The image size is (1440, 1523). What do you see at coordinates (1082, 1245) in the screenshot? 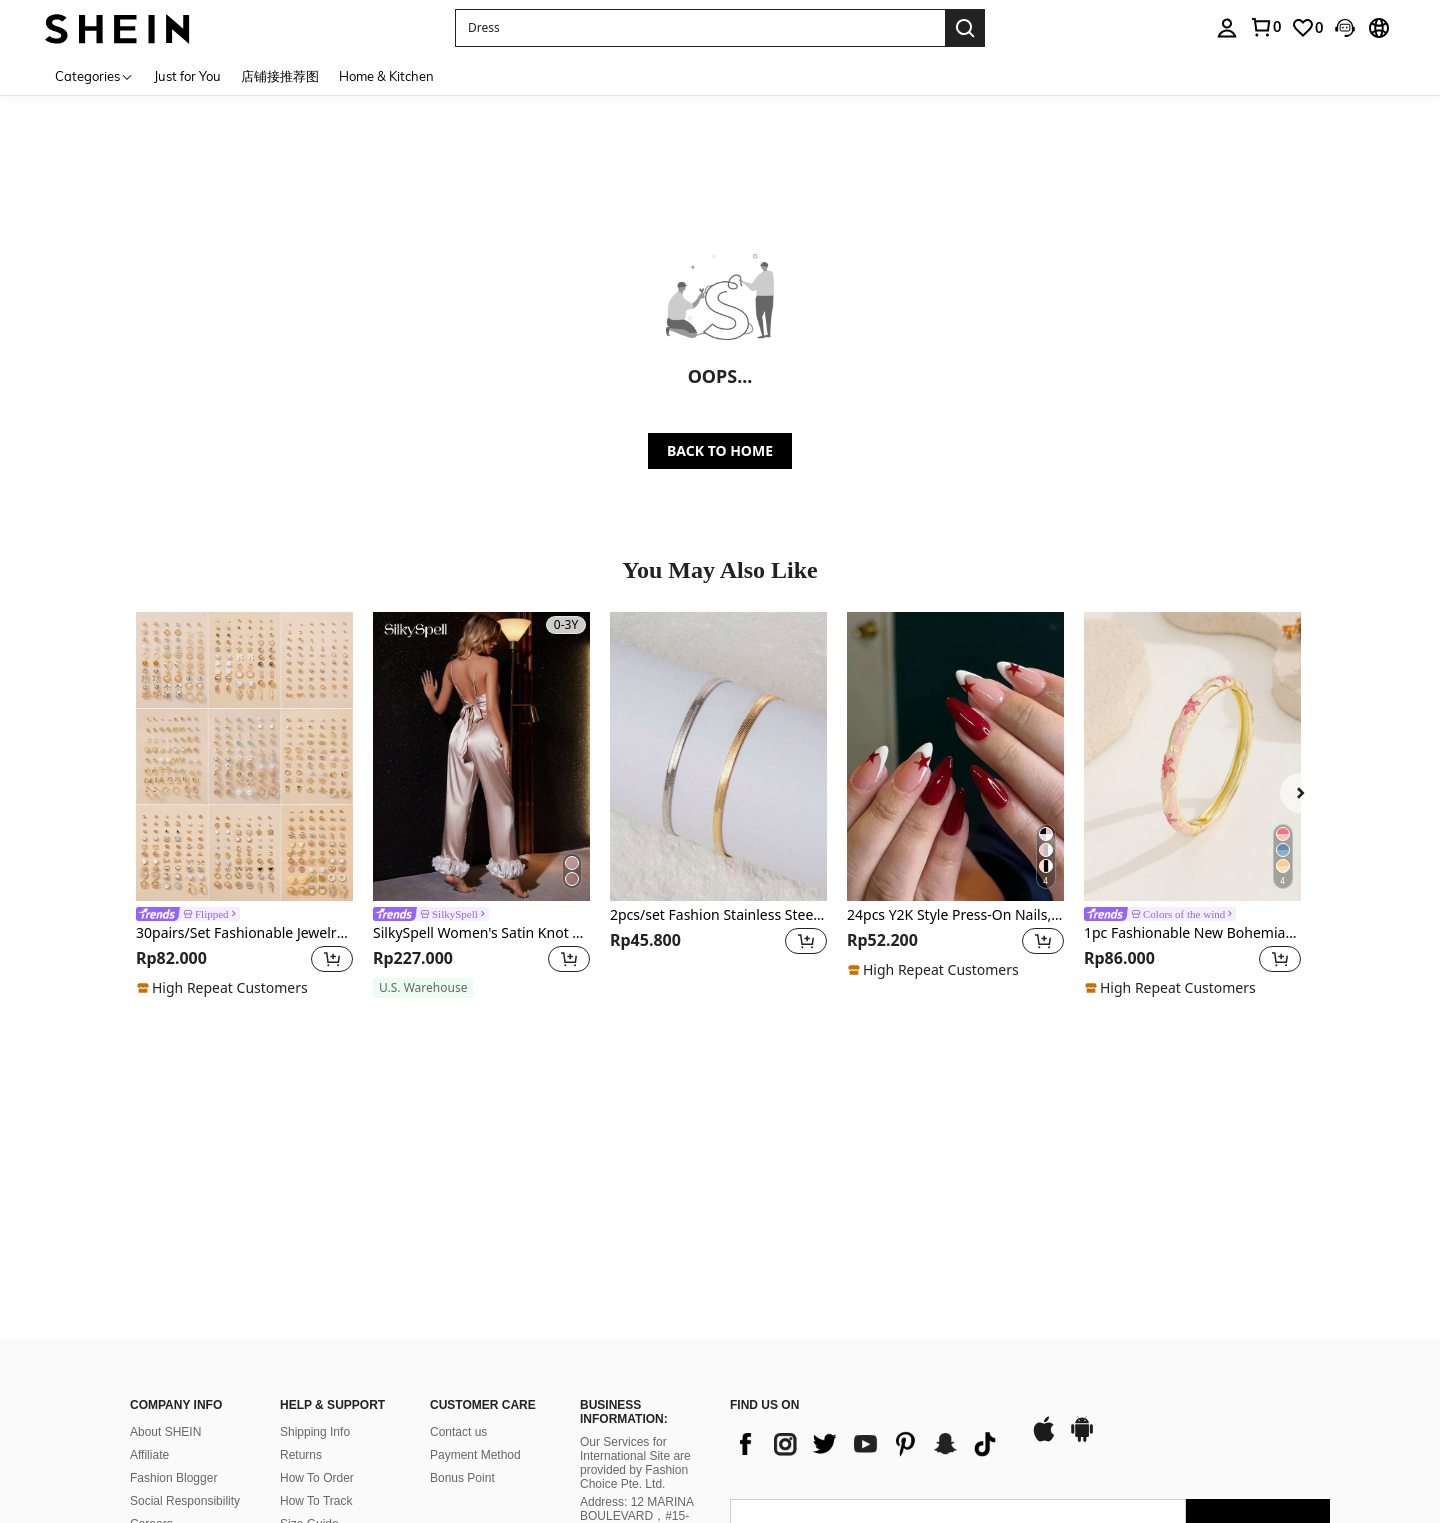
I see `[google play]` at bounding box center [1082, 1245].